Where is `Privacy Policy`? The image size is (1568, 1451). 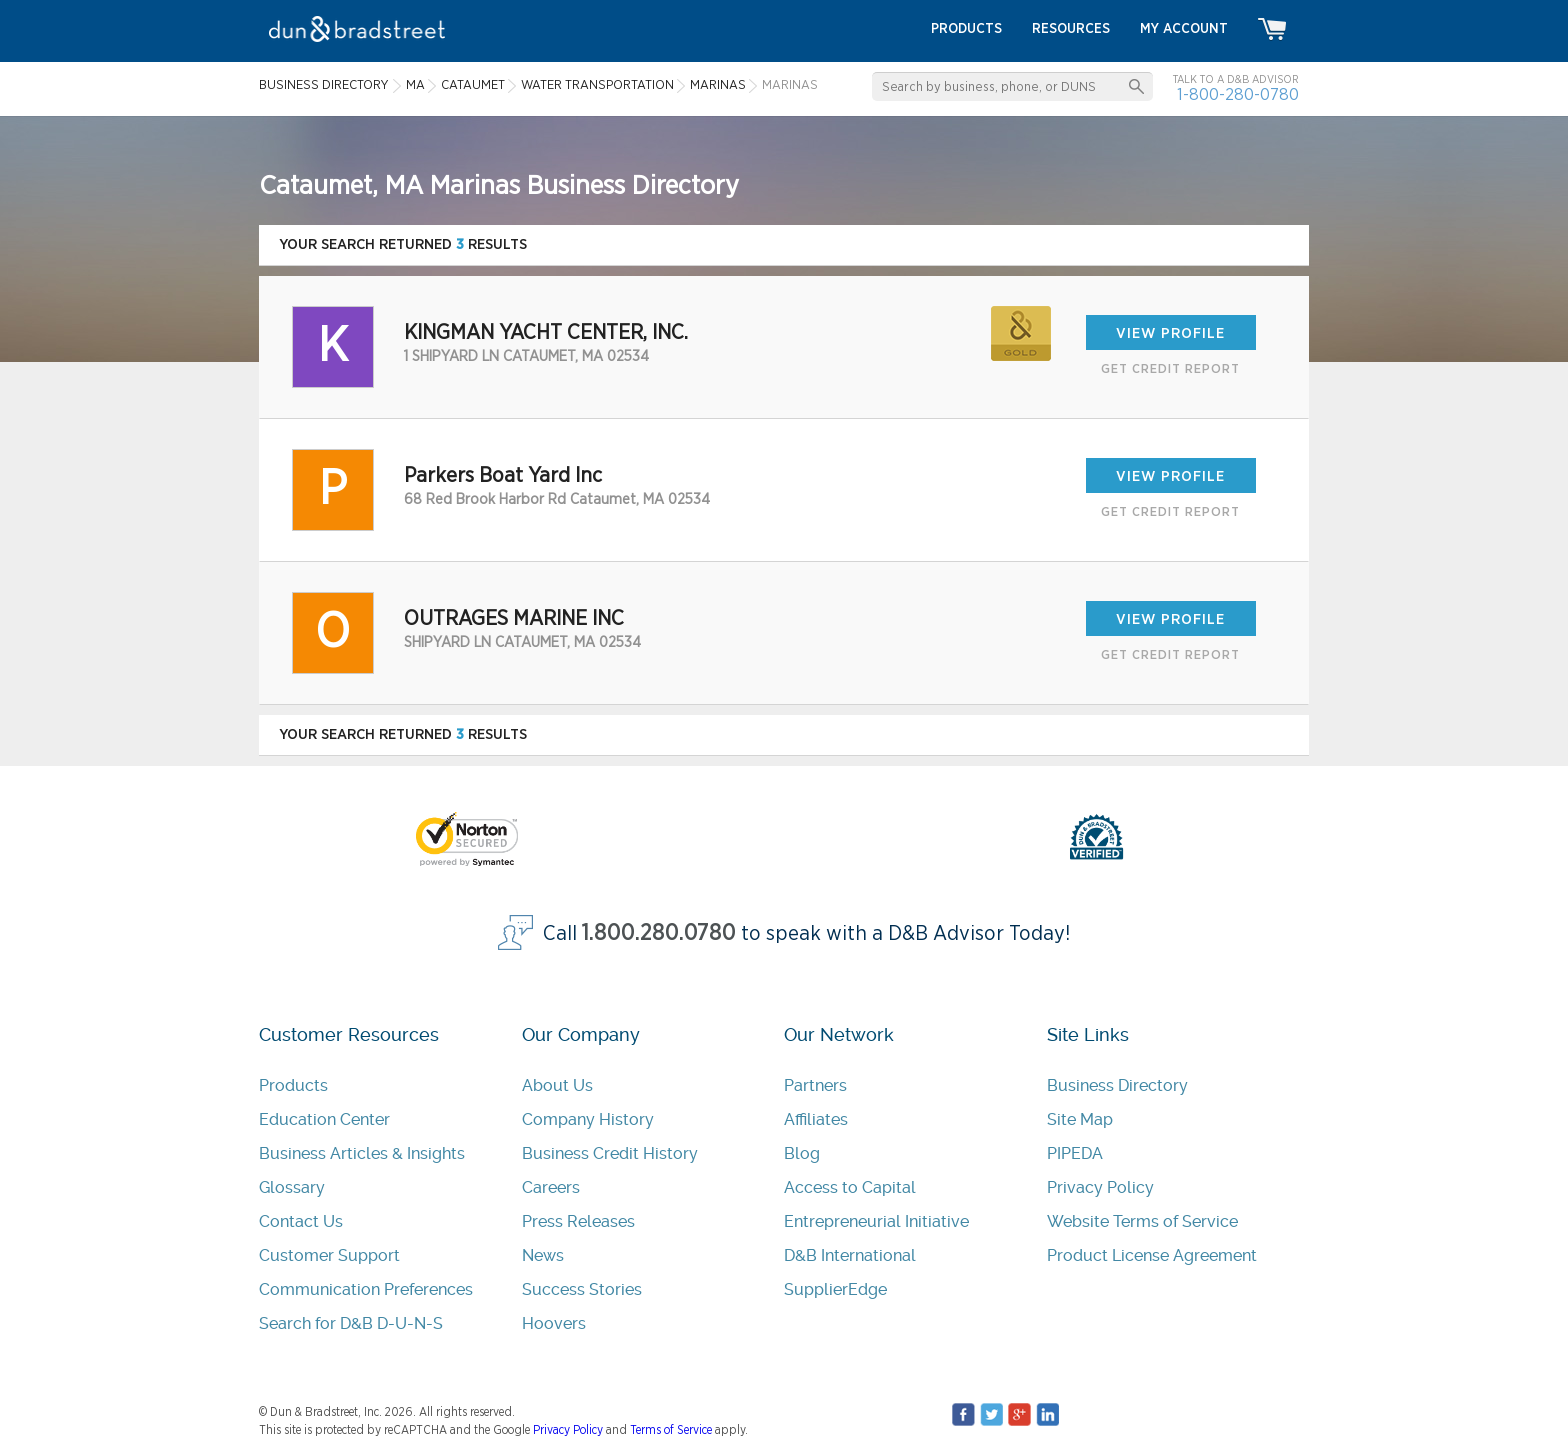
Privacy Policy is located at coordinates (1100, 1187).